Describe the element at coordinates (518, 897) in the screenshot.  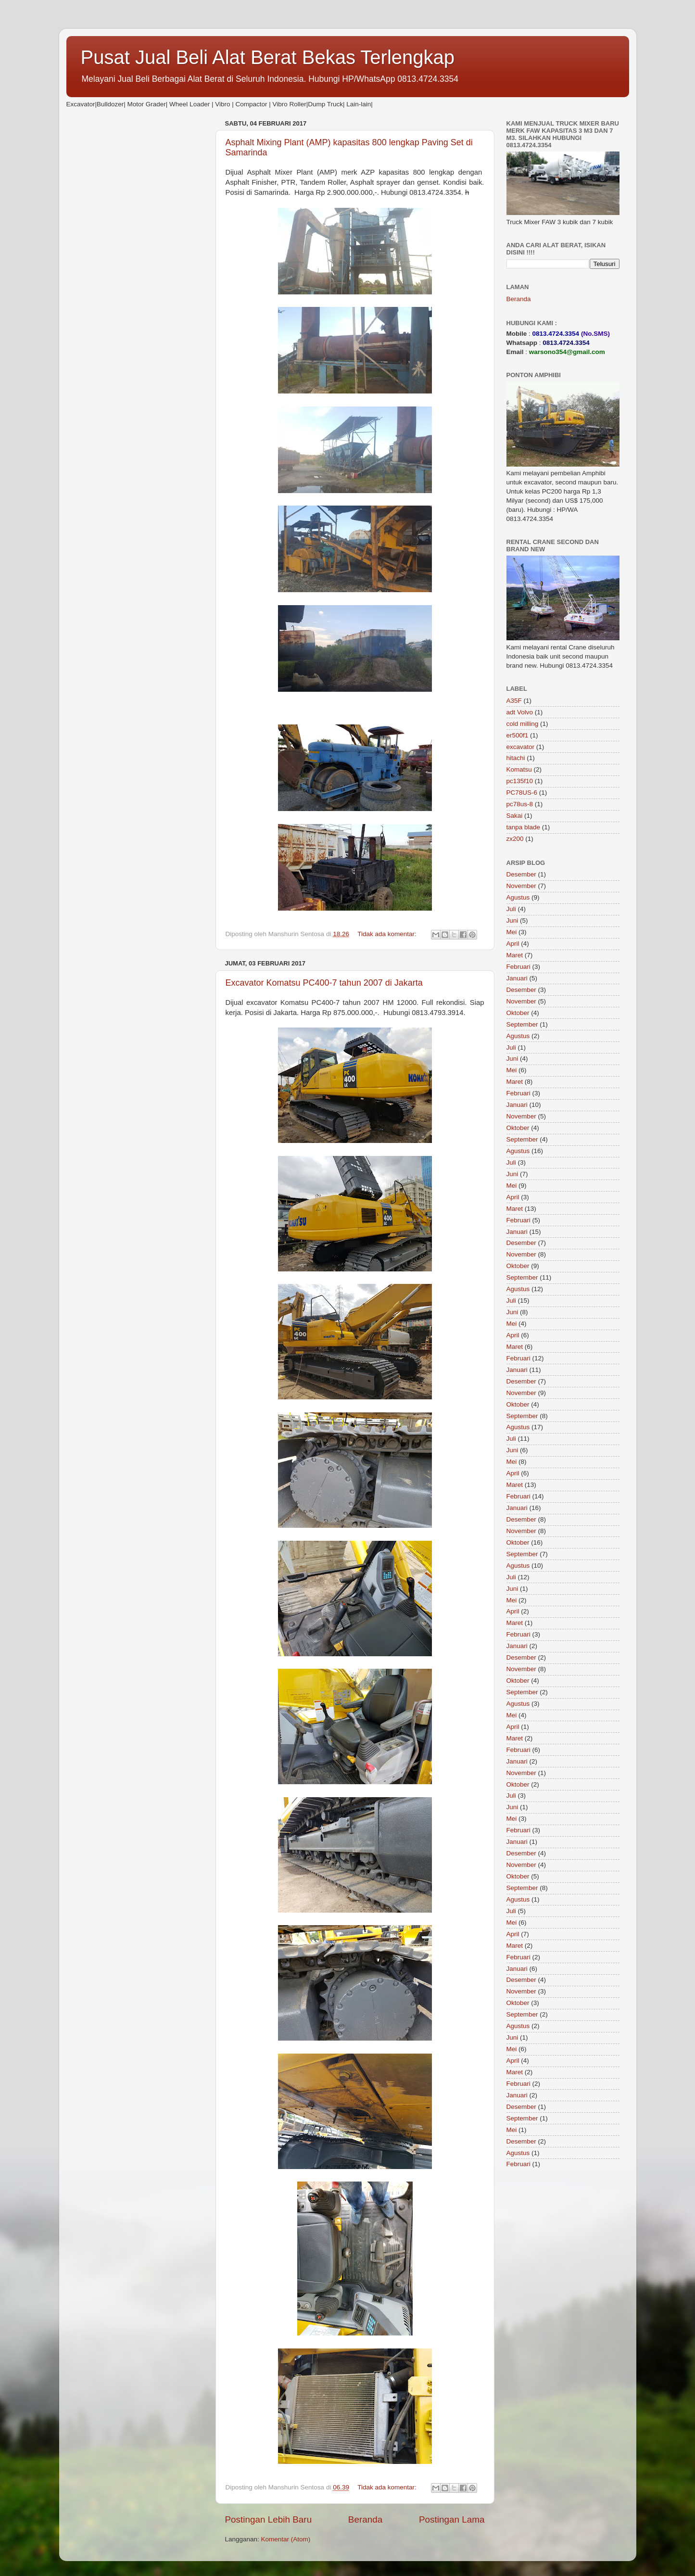
I see `Agustus` at that location.